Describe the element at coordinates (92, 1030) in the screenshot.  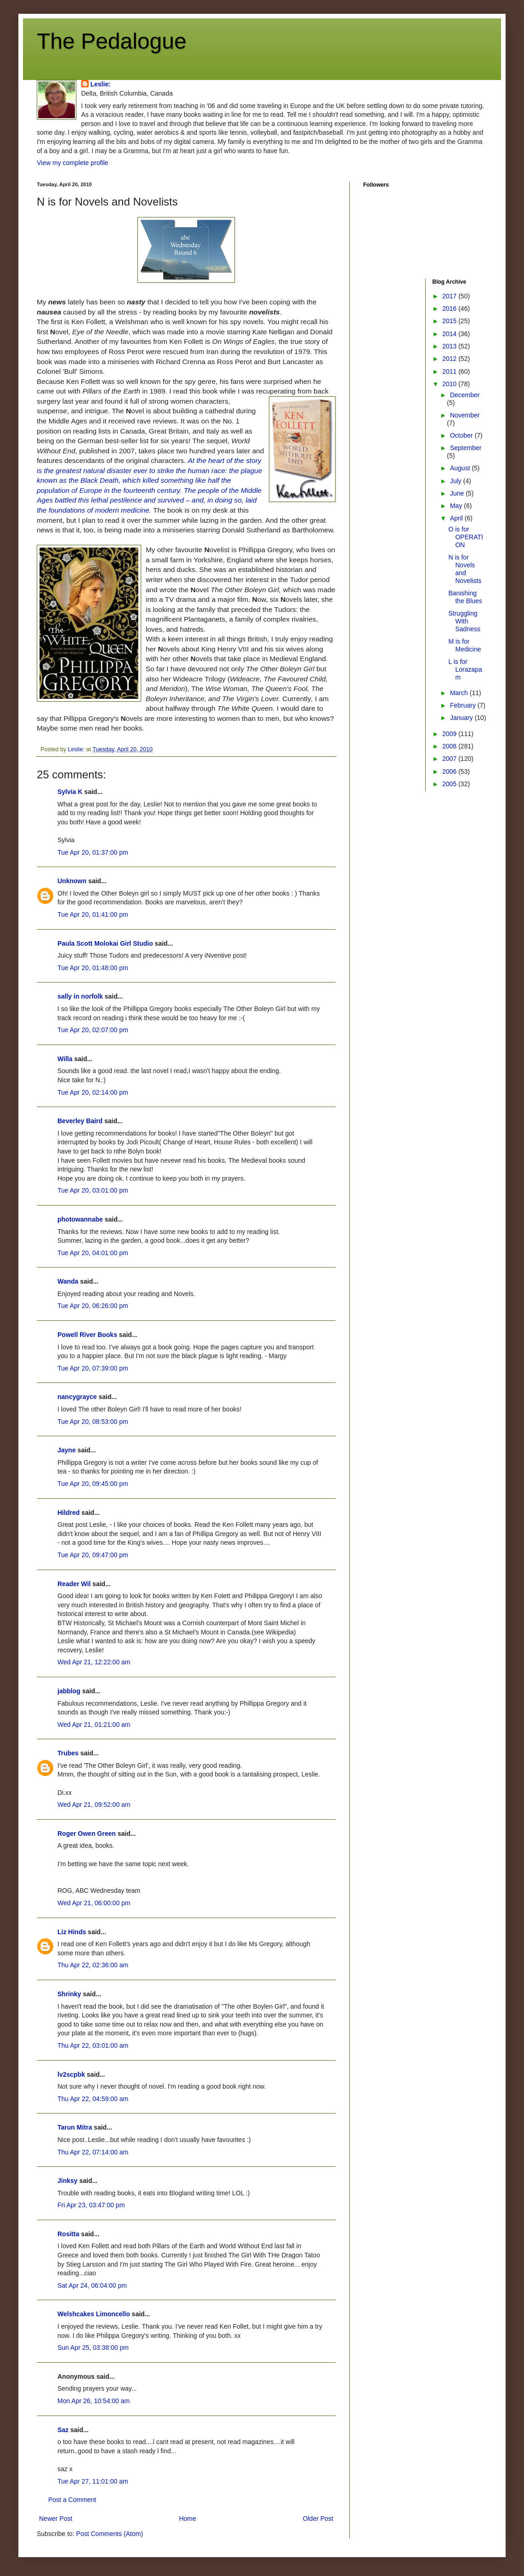
I see `Tue Apr 20, 02:07:00 pm` at that location.